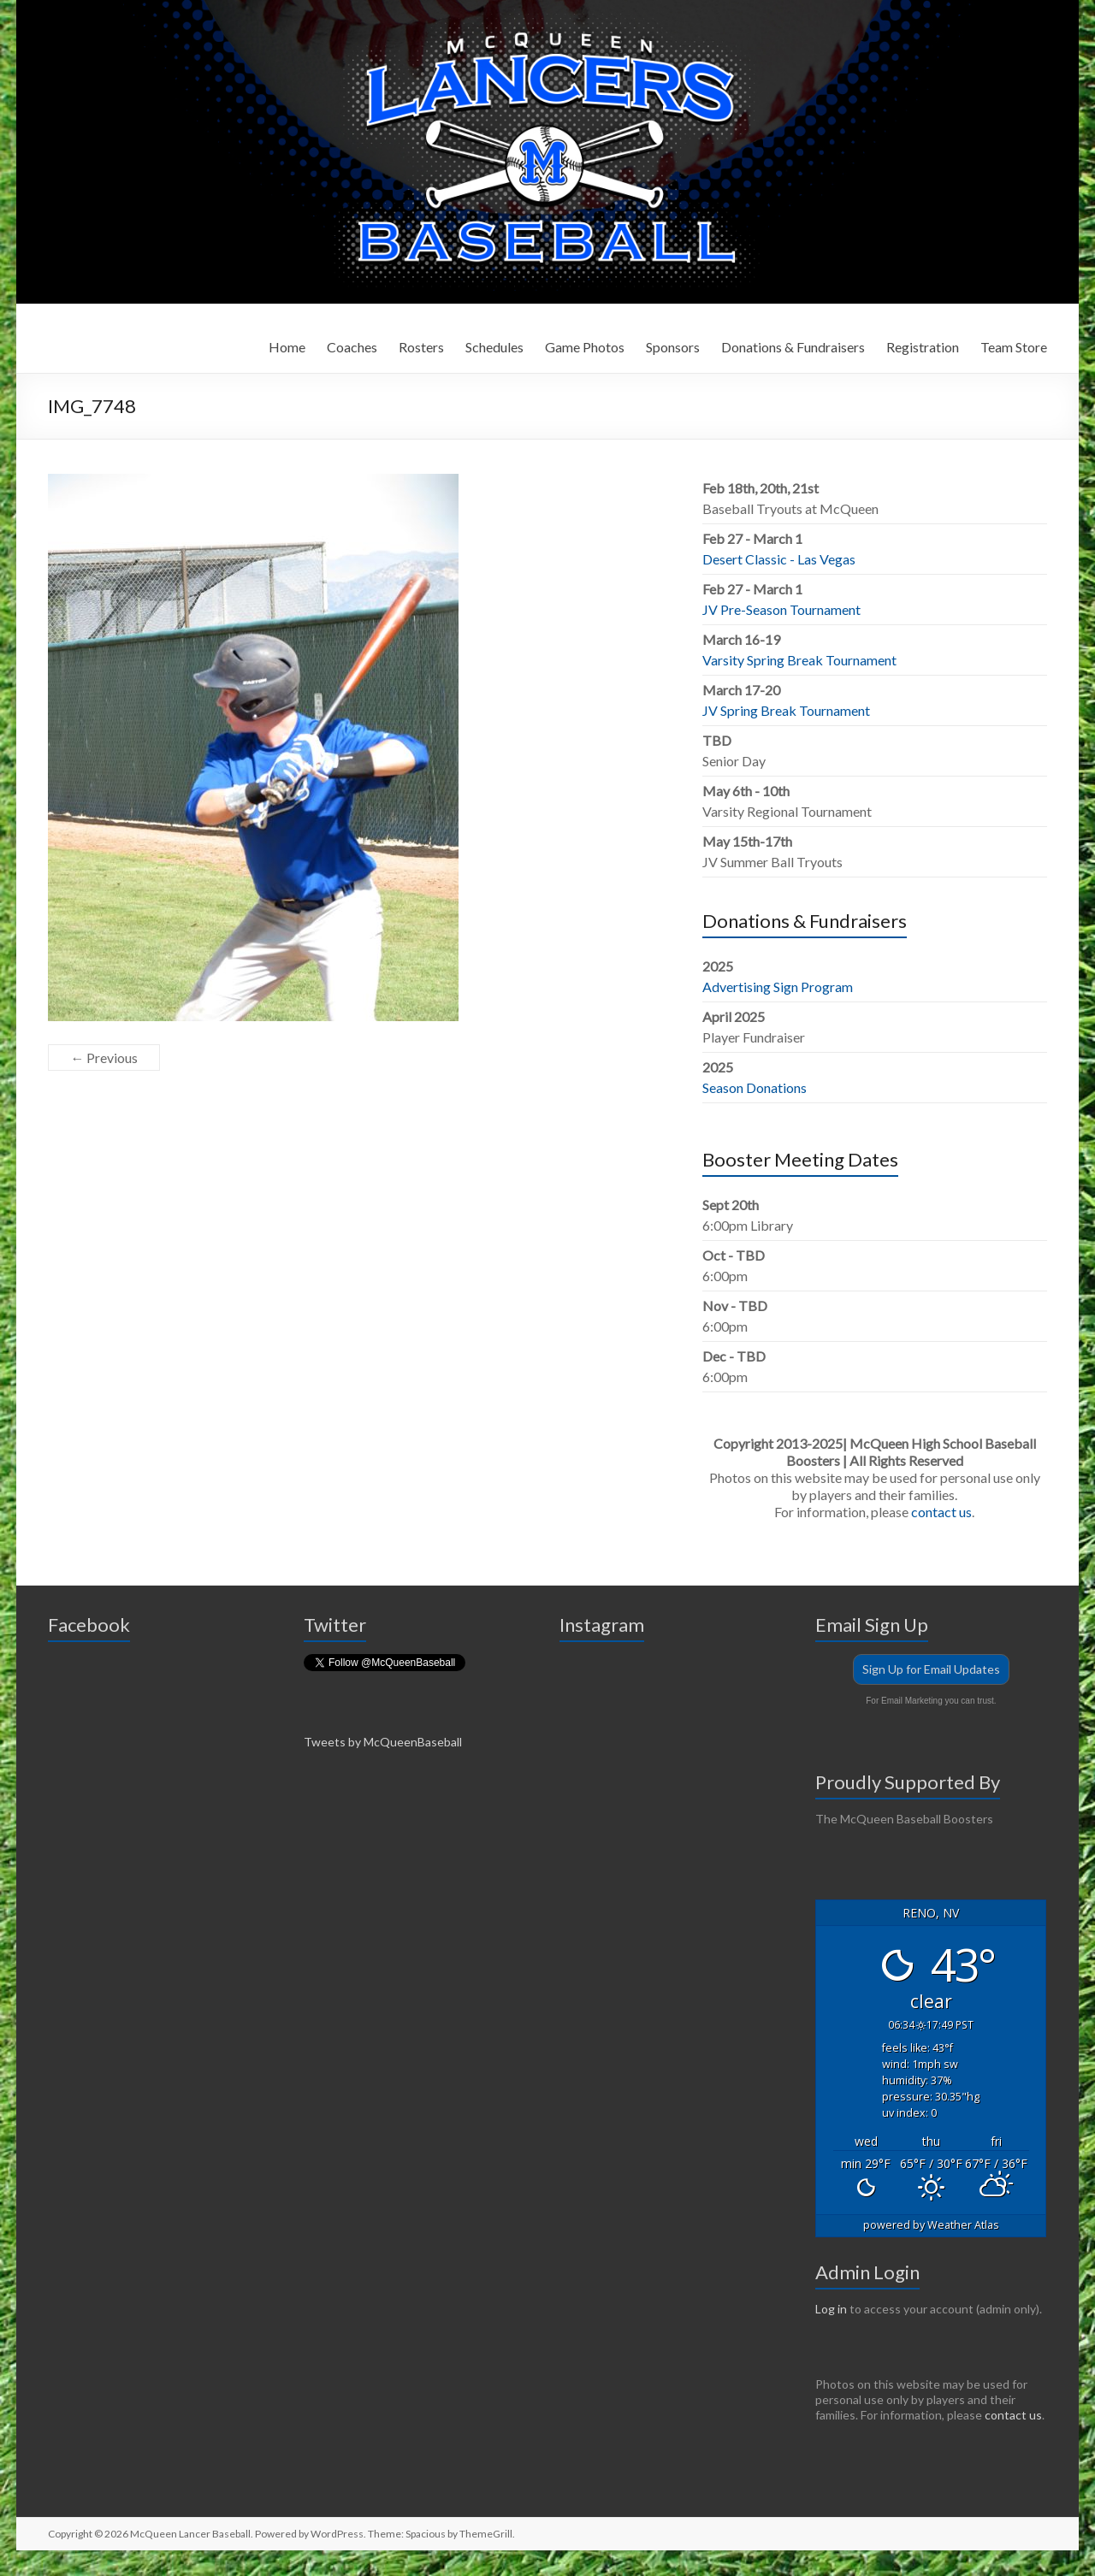  Describe the element at coordinates (383, 1741) in the screenshot. I see `Tweets by McQueenBaseball` at that location.